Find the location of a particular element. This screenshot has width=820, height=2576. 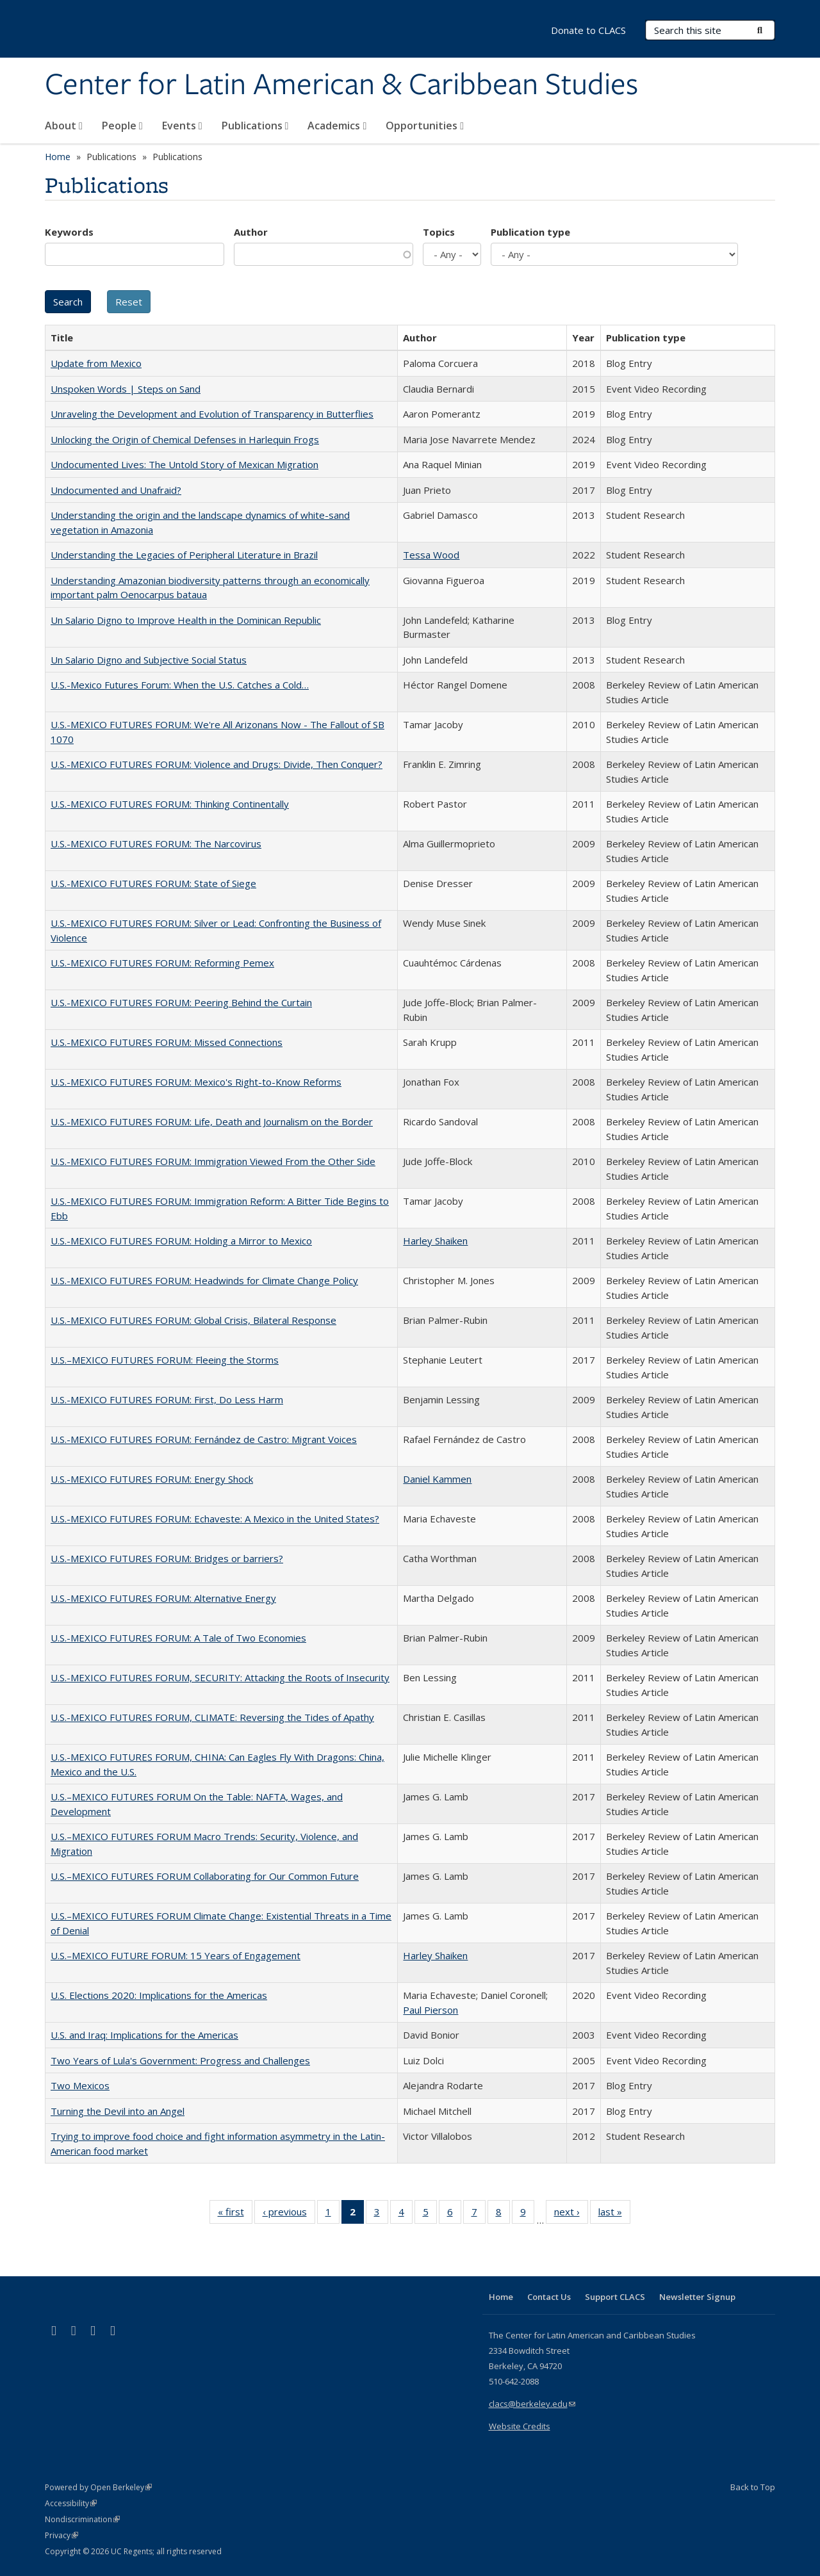

U.S.-MEXICO FUTURES FORUM, CLIMATE: Reversing the Tides of Apathy is located at coordinates (212, 1717).